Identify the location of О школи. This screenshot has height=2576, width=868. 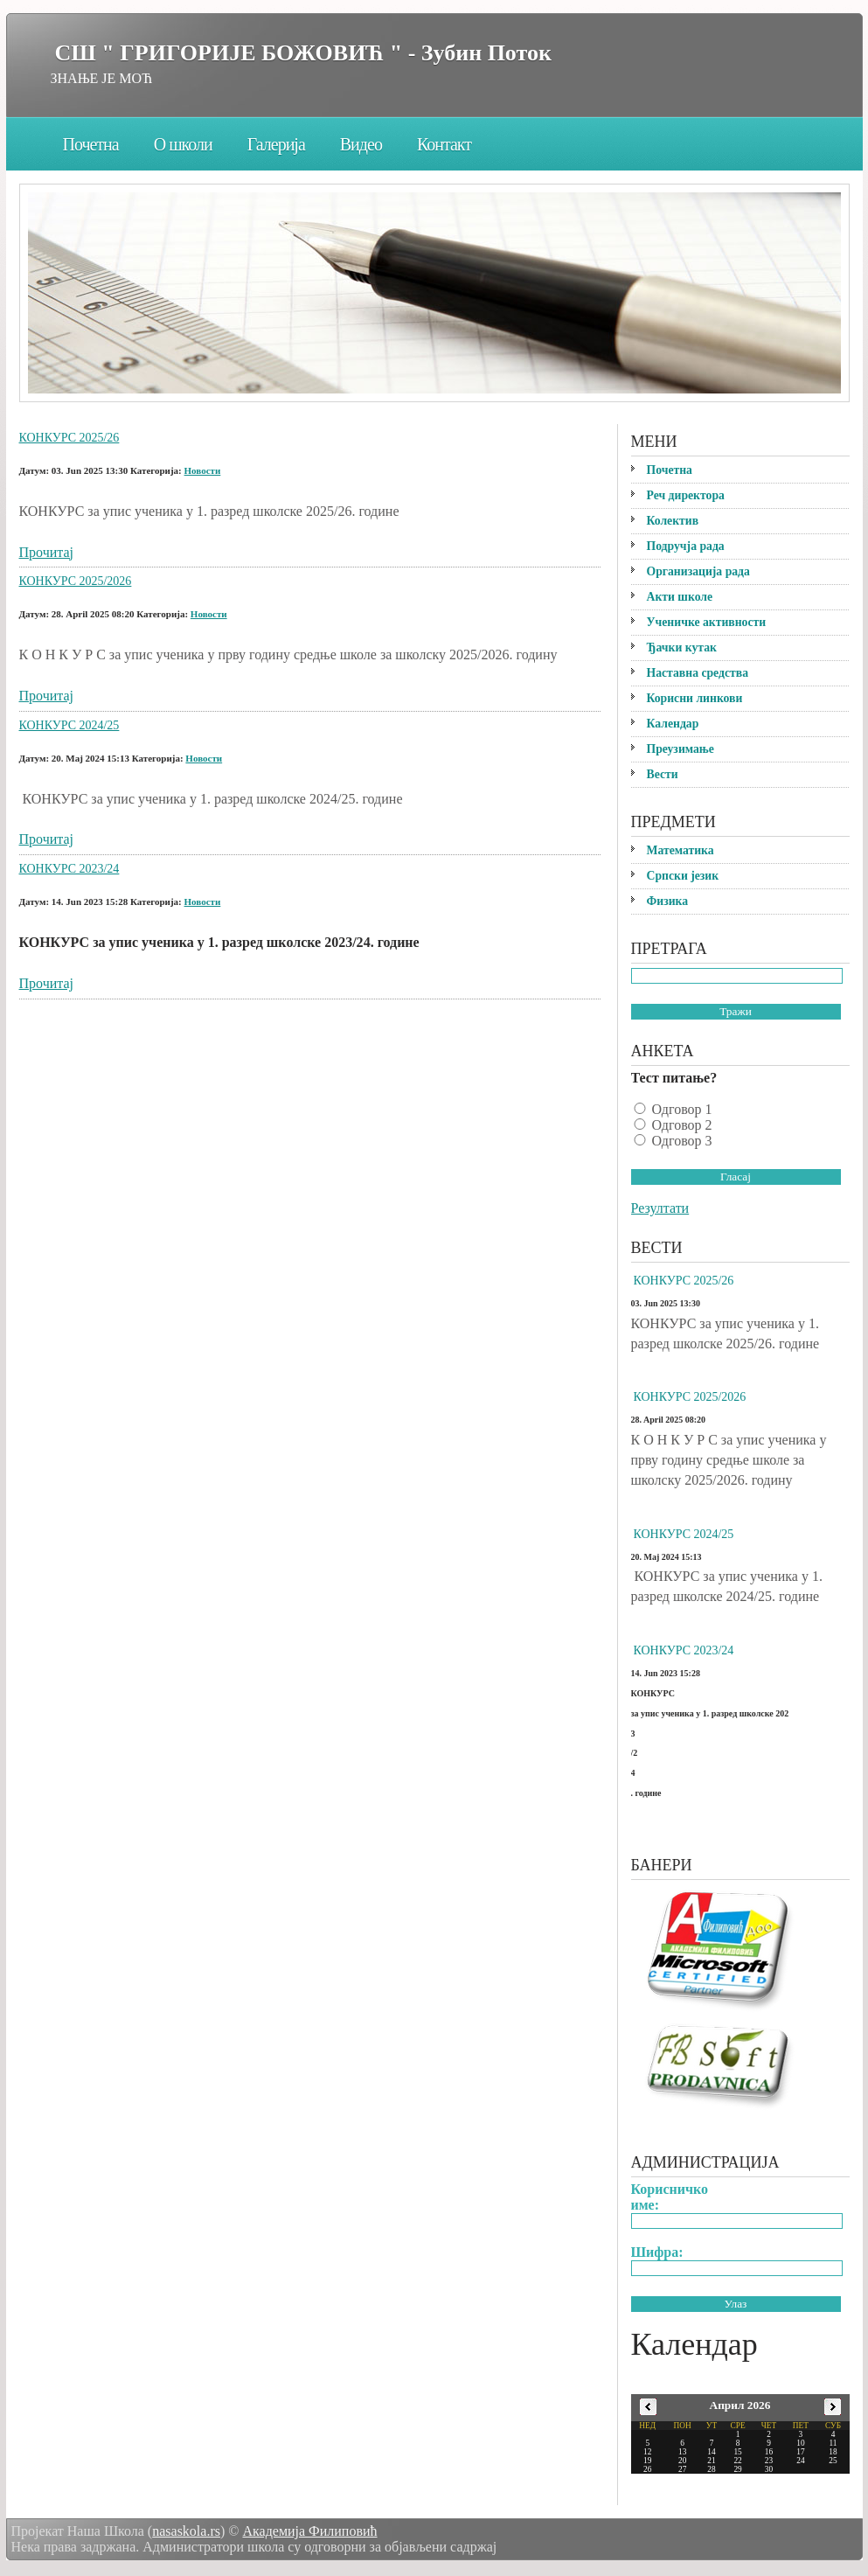
(183, 144).